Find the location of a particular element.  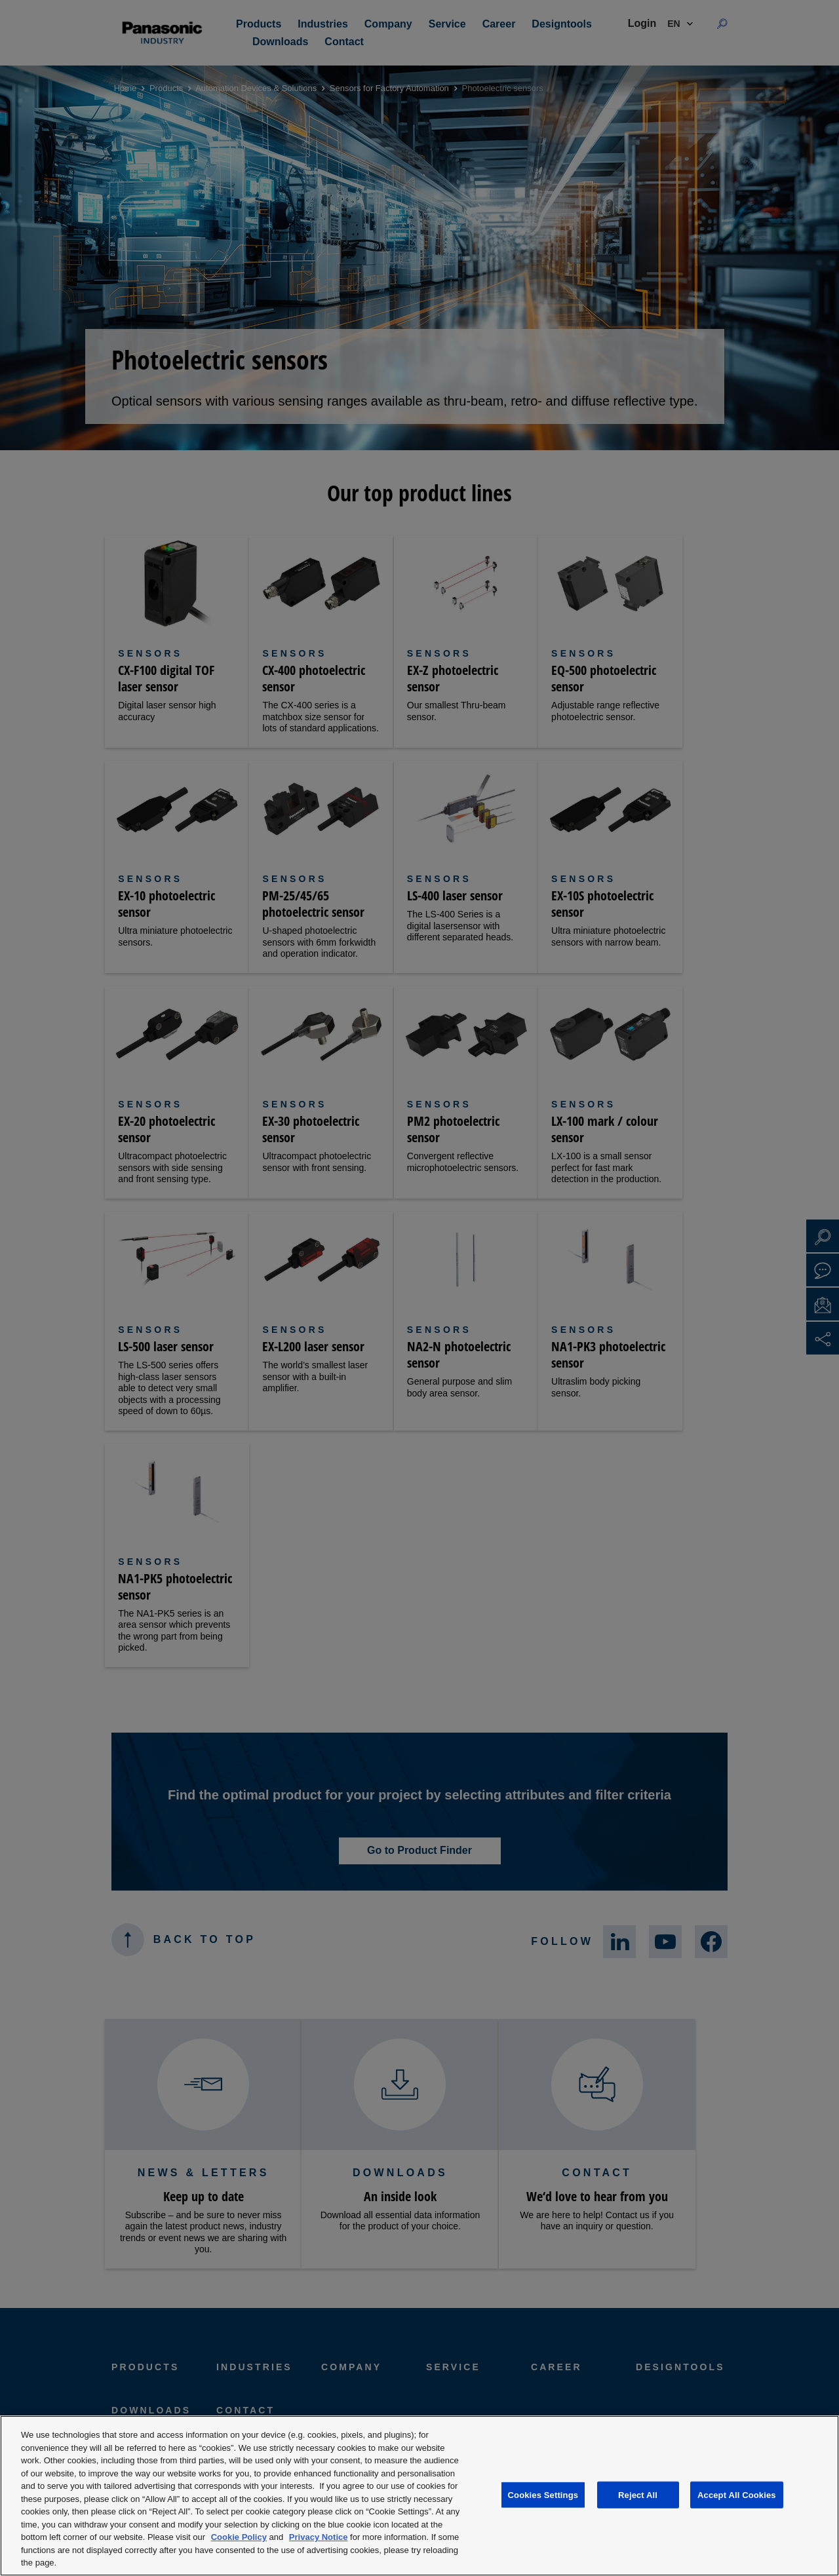

Reject All is located at coordinates (637, 2494).